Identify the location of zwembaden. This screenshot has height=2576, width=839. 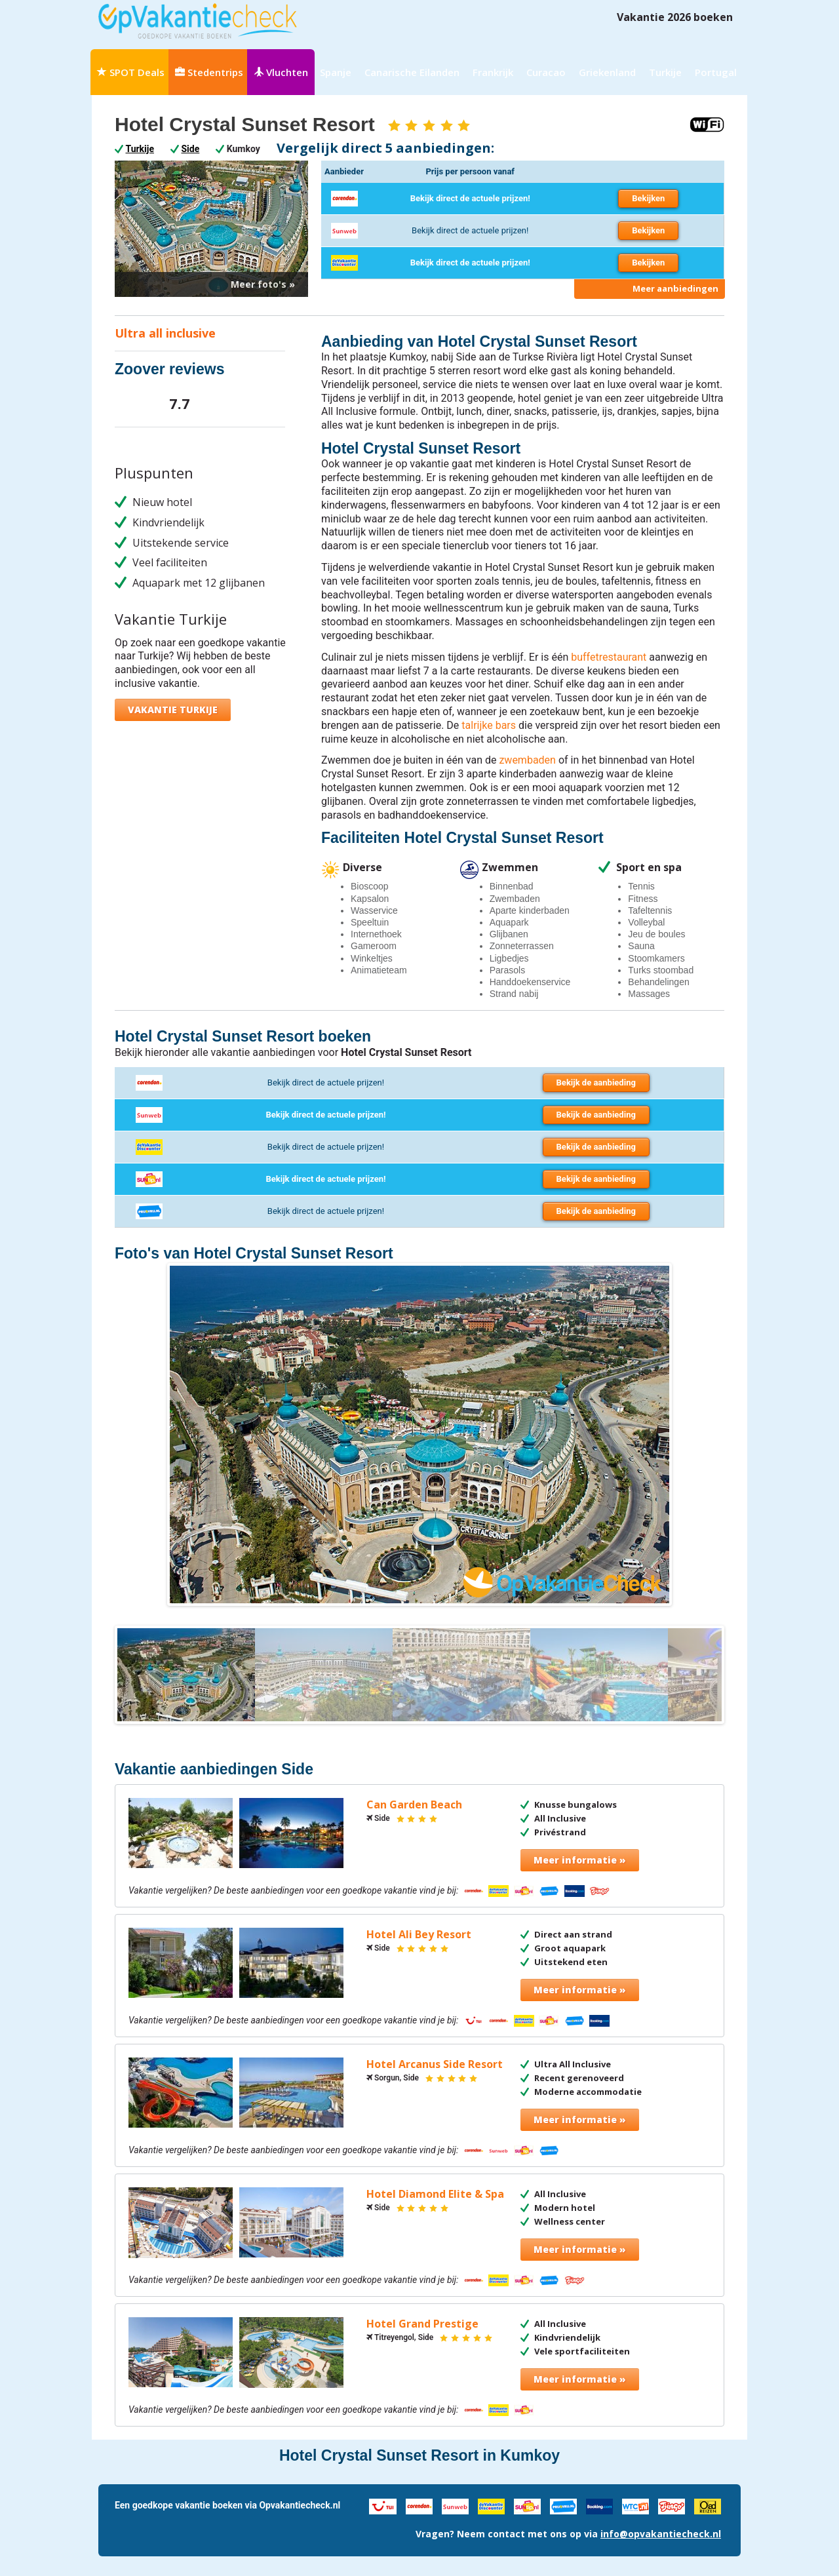
(527, 760).